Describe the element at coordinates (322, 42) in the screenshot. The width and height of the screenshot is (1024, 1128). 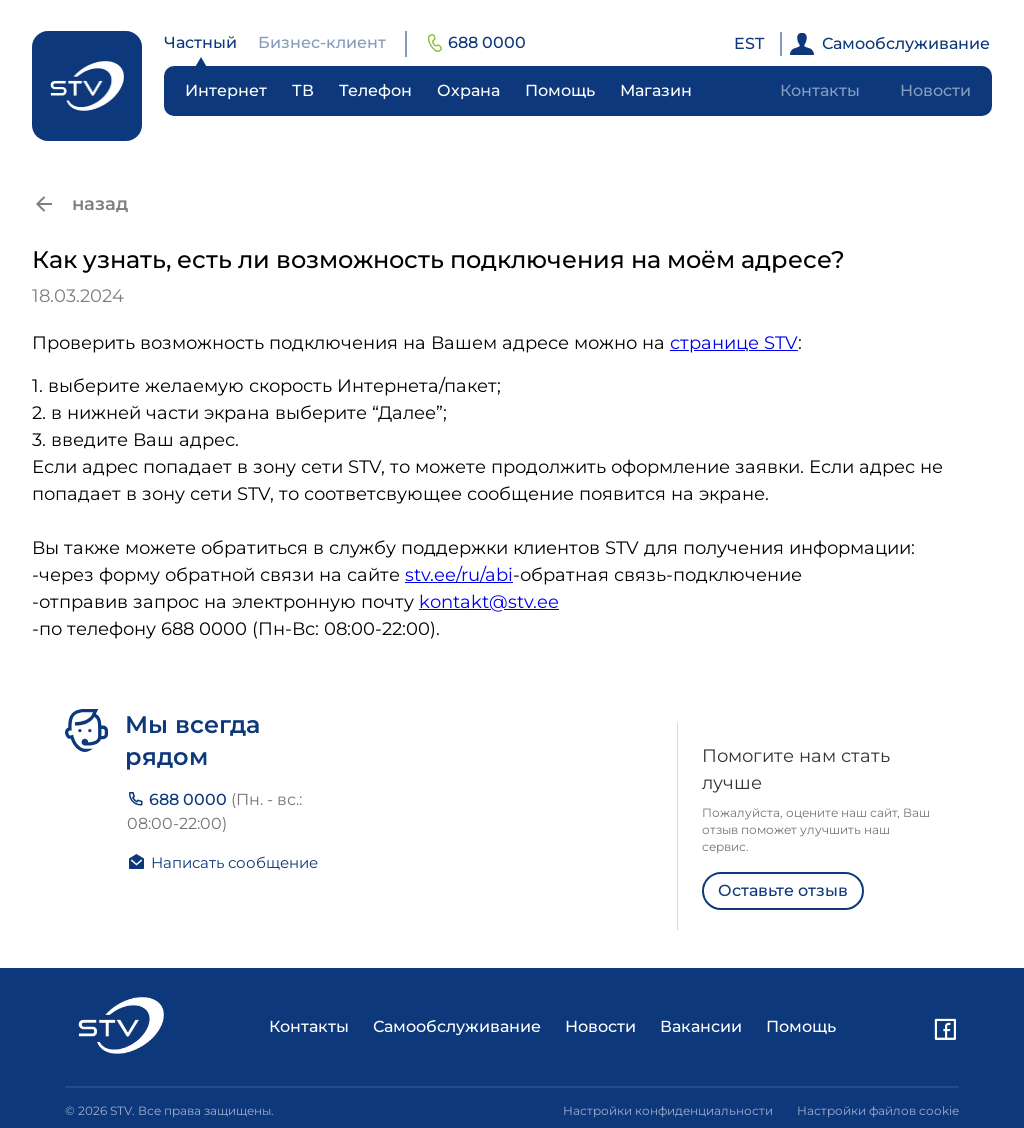
I see `Бизнес-клиент` at that location.